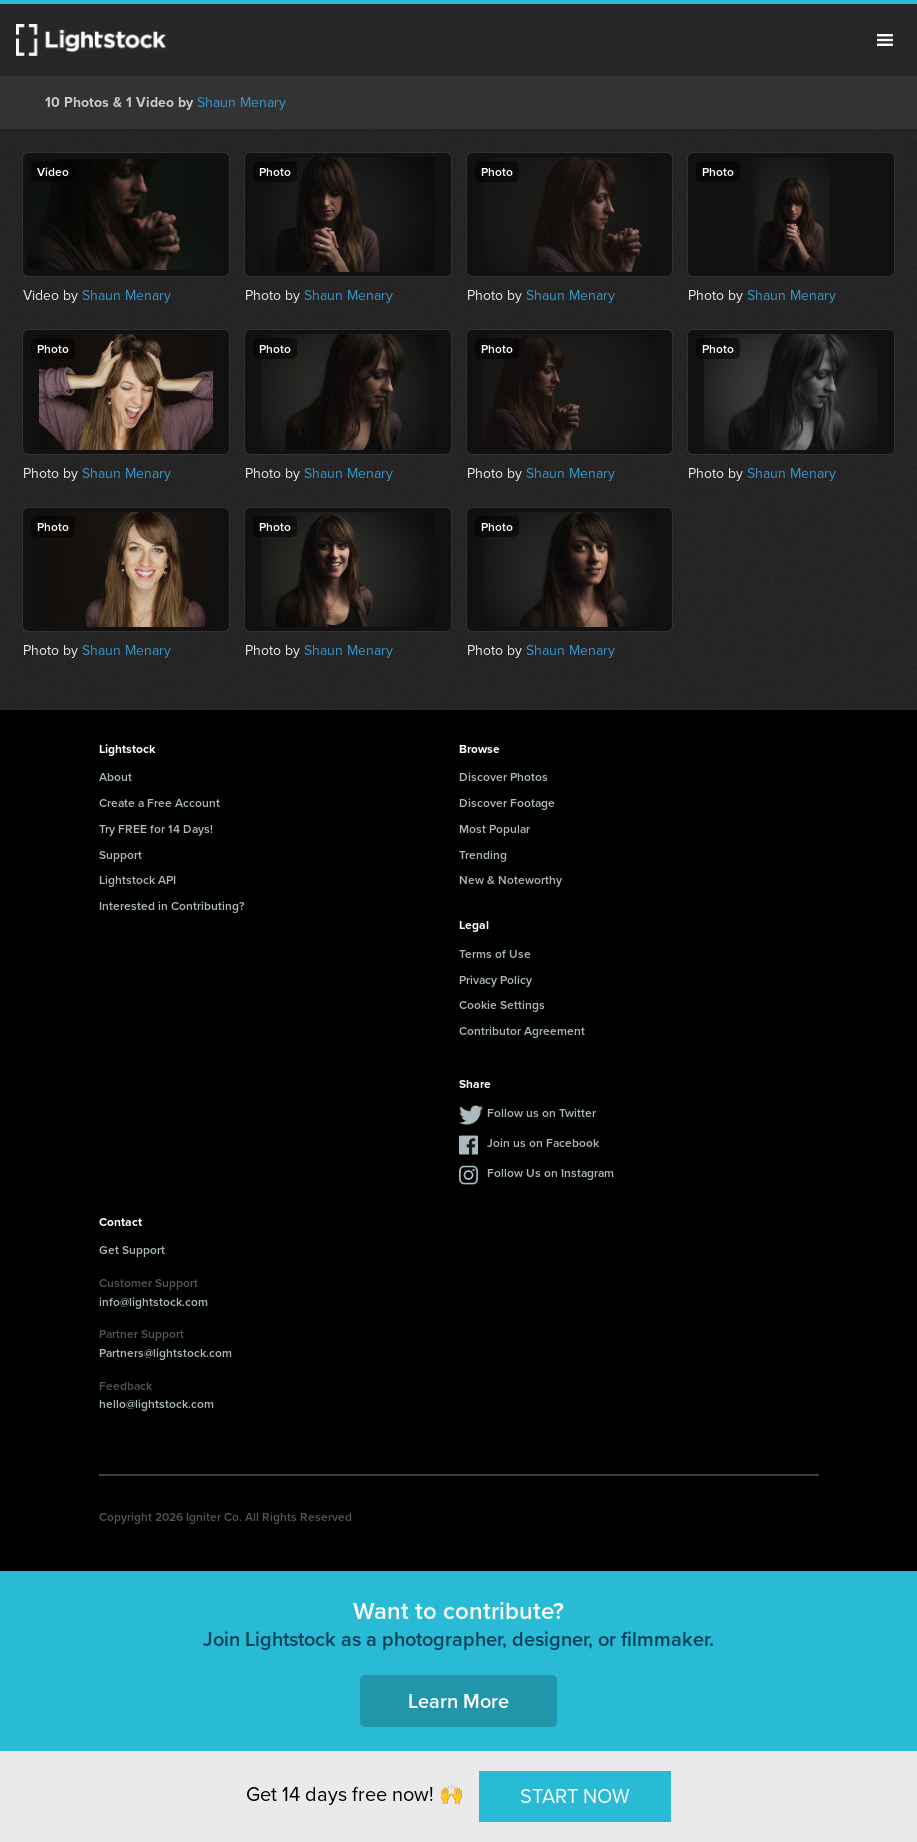 Image resolution: width=917 pixels, height=1842 pixels. I want to click on Discover Footage, so click(507, 802).